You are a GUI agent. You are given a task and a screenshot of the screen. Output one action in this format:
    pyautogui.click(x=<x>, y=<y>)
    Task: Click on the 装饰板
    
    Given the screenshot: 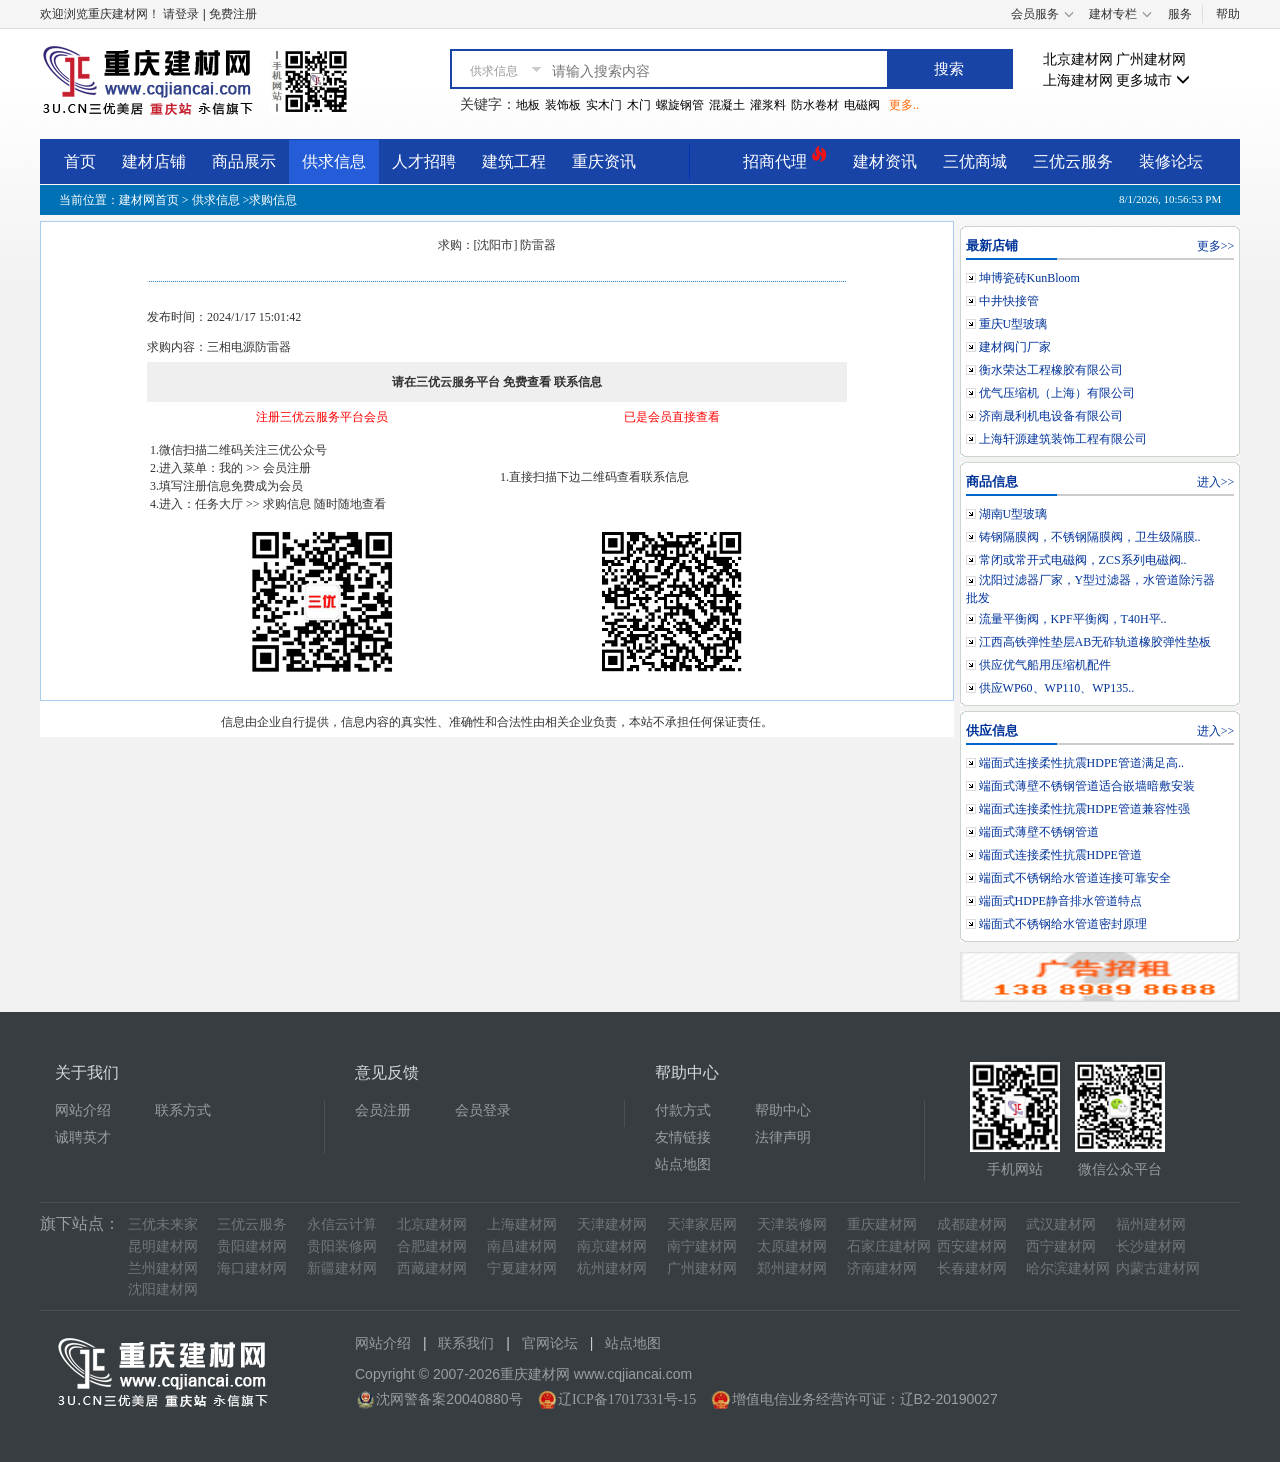 What is the action you would take?
    pyautogui.click(x=563, y=105)
    